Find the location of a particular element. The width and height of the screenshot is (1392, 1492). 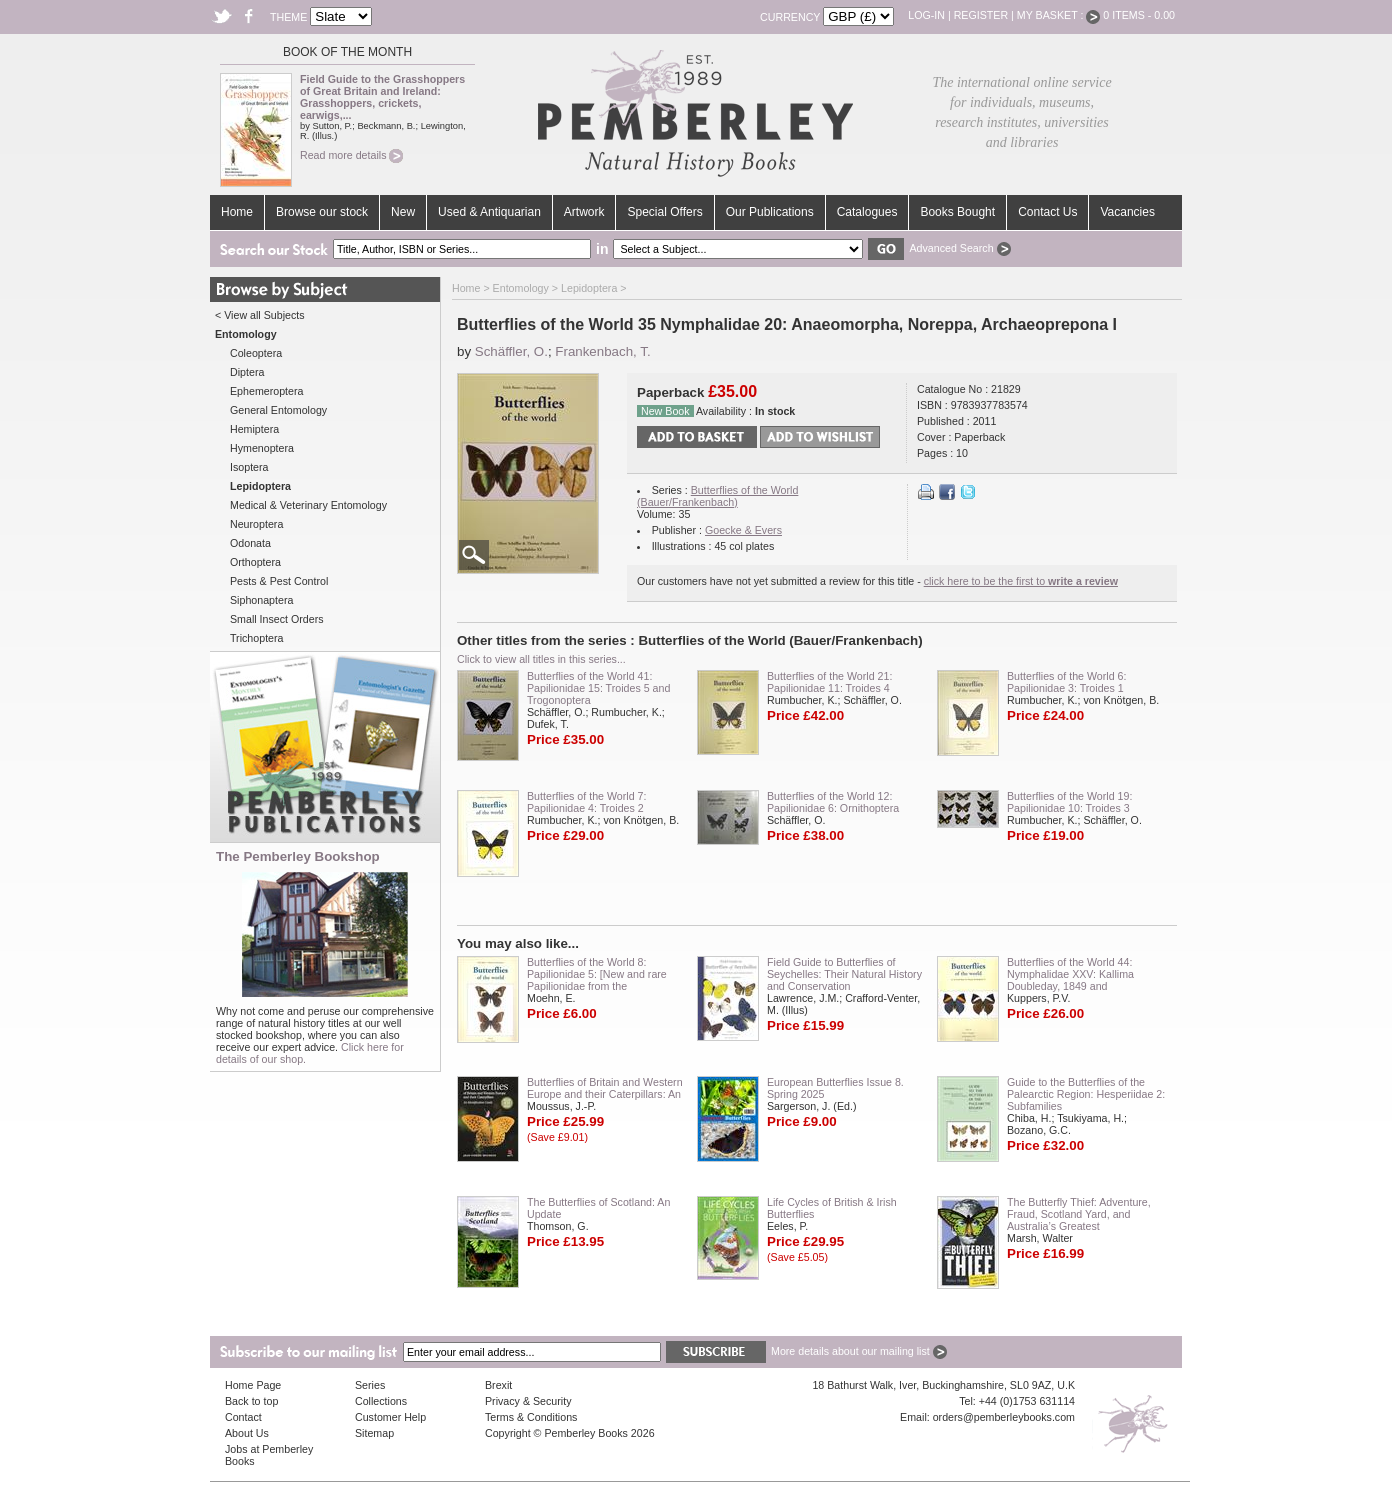

Advanced Search is located at coordinates (959, 248).